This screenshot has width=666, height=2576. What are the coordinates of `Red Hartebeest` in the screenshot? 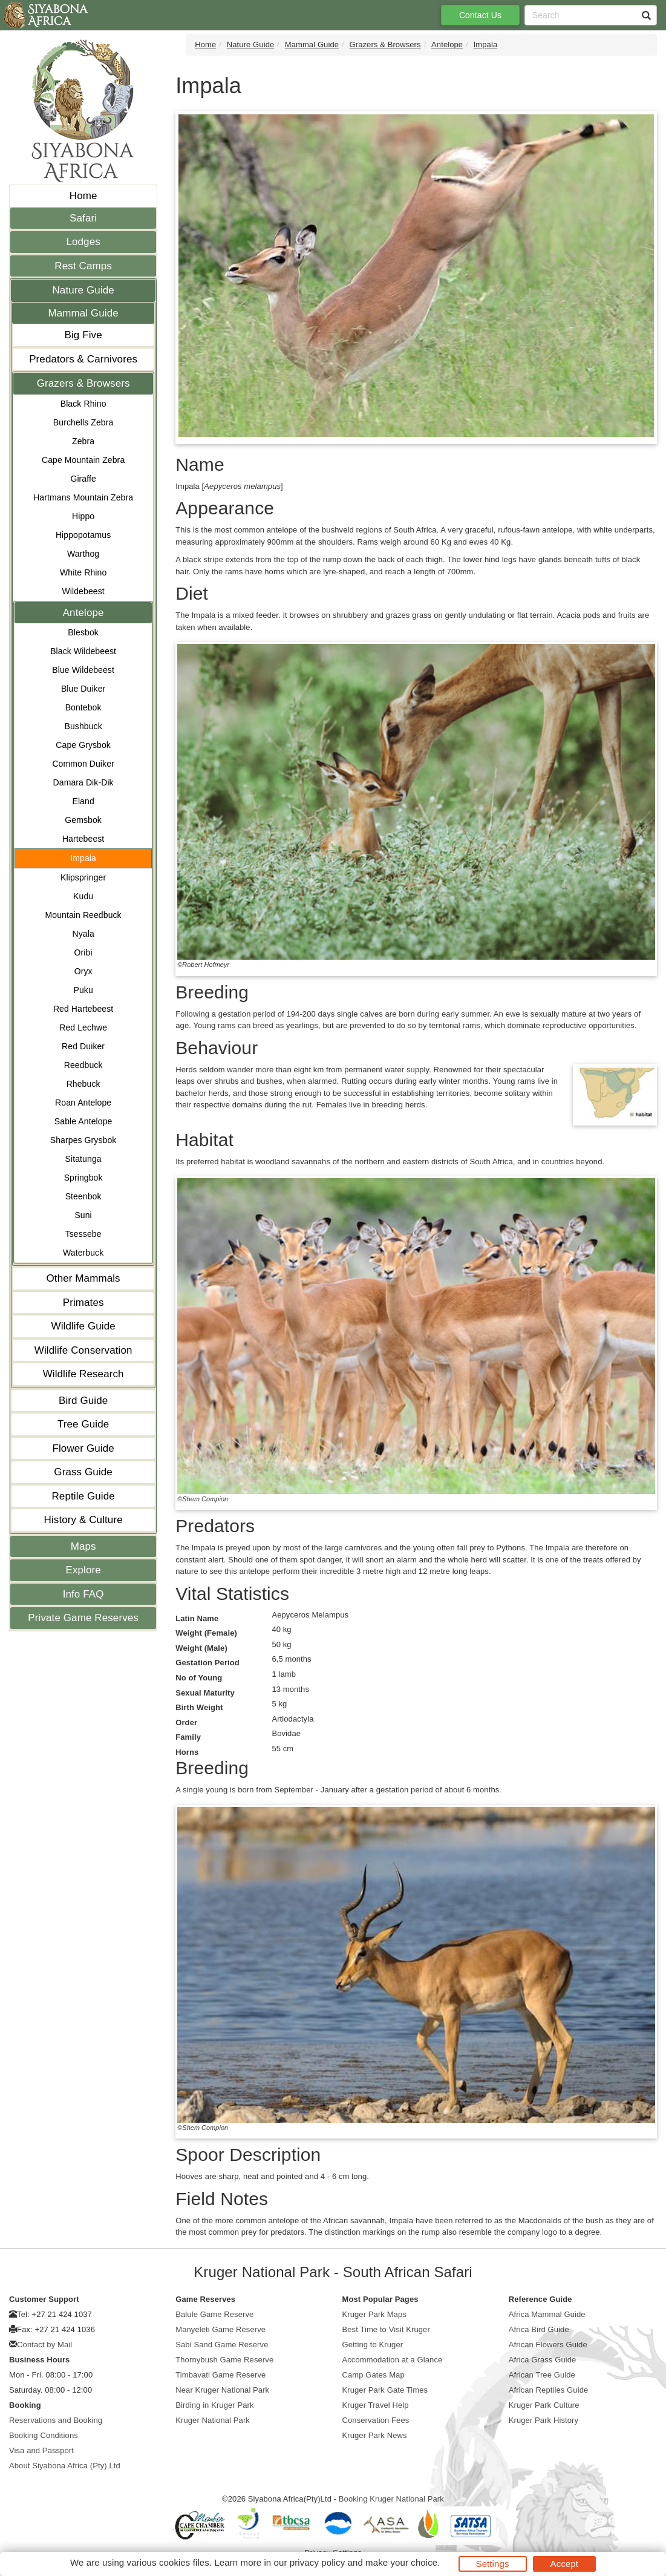 It's located at (83, 1009).